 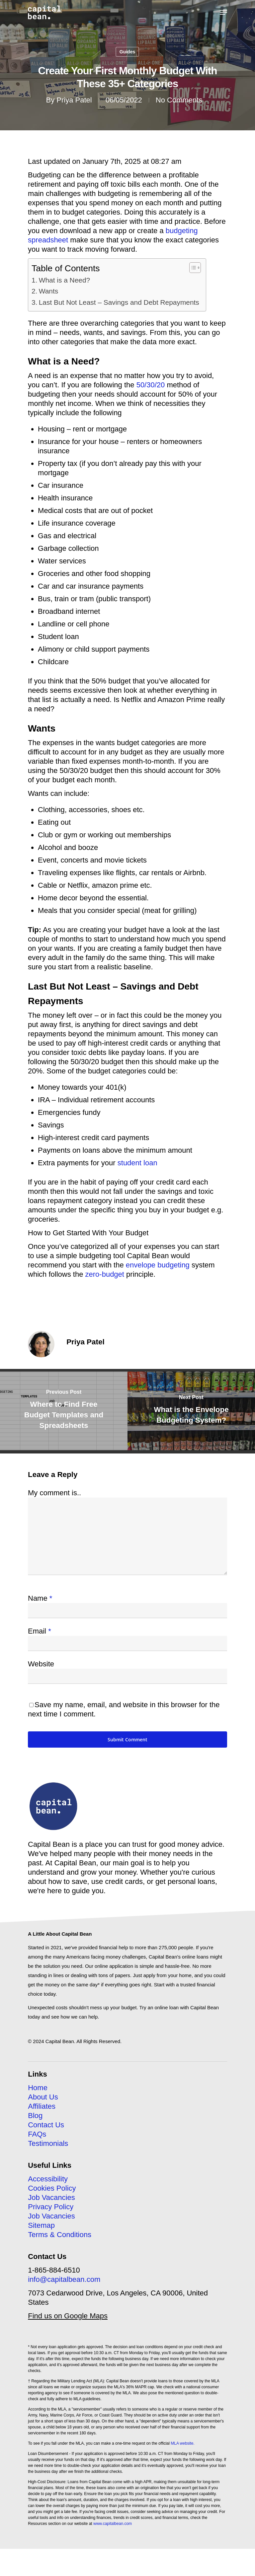 What do you see at coordinates (179, 100) in the screenshot?
I see `No Comments` at bounding box center [179, 100].